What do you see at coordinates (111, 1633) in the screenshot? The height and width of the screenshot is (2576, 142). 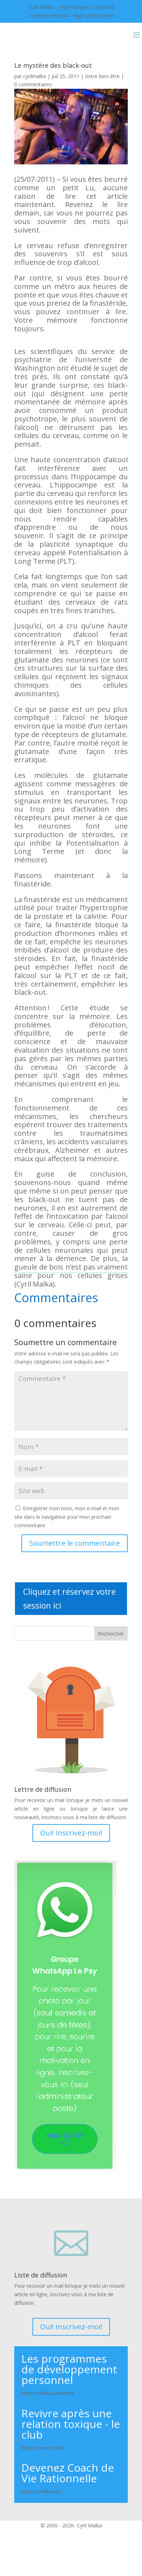 I see `Rechercher` at bounding box center [111, 1633].